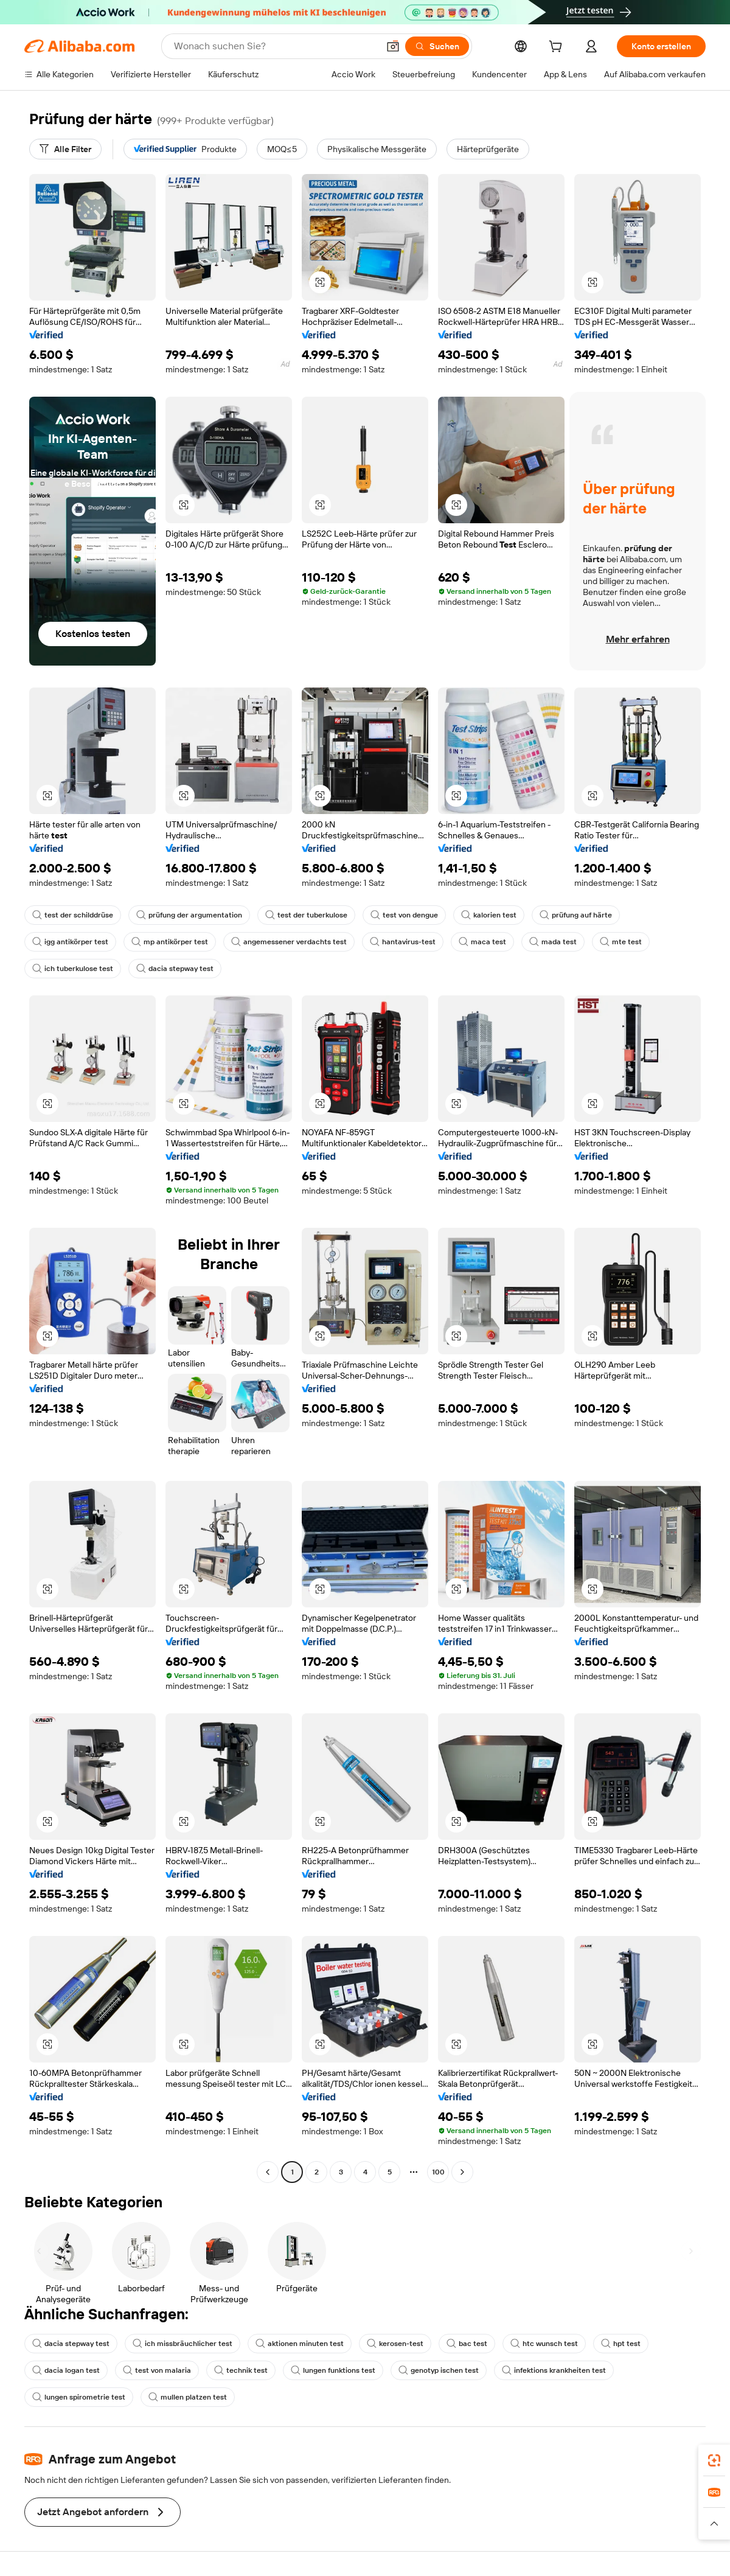 The height and width of the screenshot is (2576, 730). What do you see at coordinates (467, 2343) in the screenshot?
I see `bac test` at bounding box center [467, 2343].